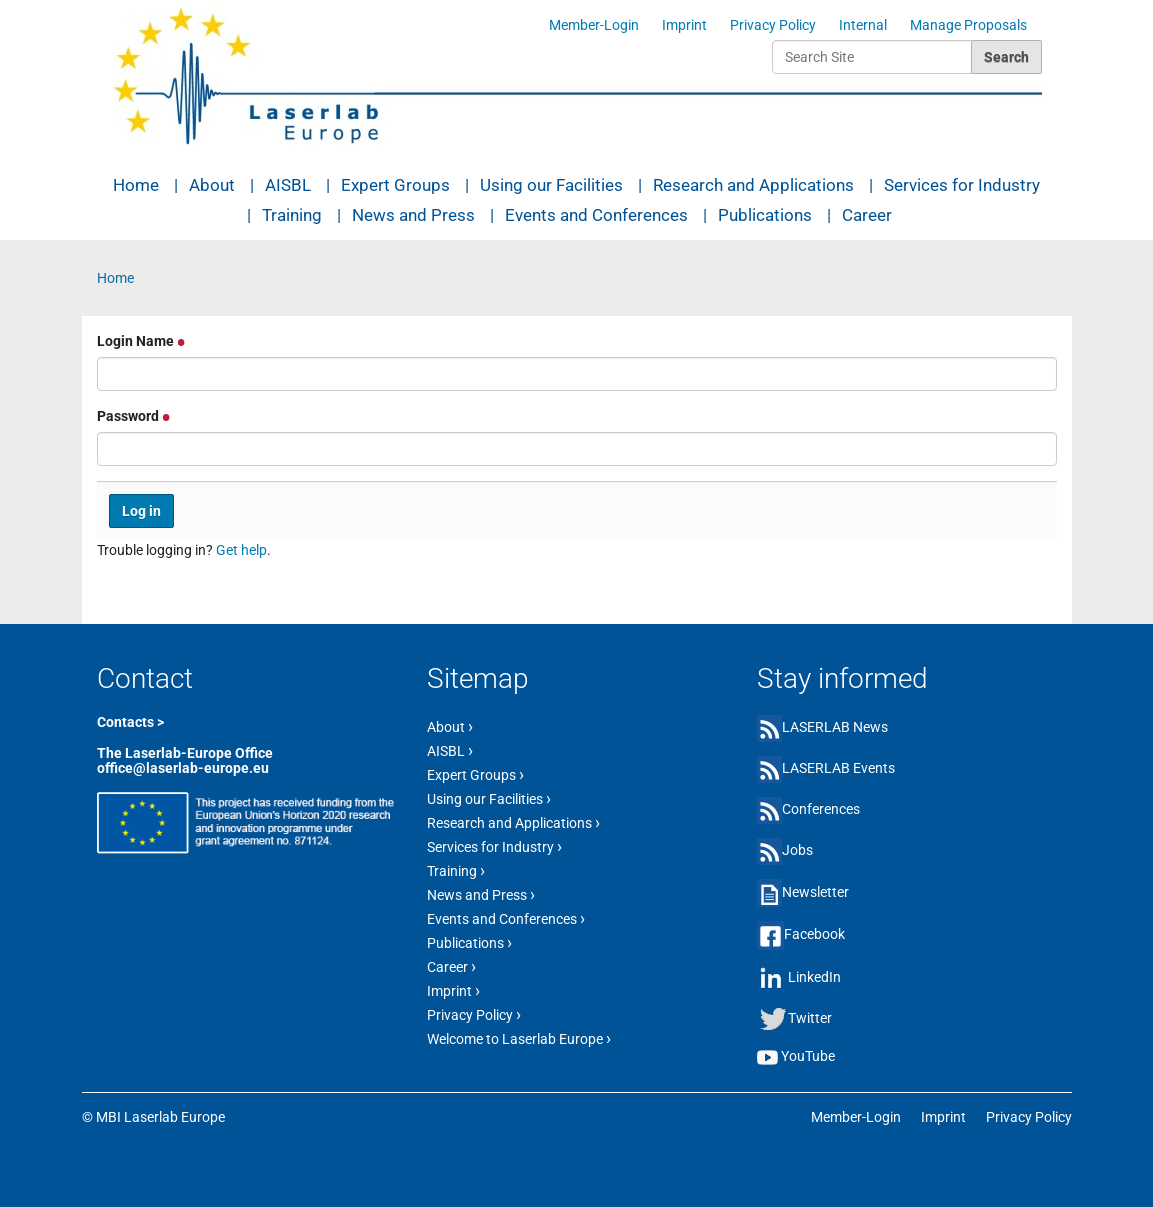 This screenshot has width=1153, height=1207. Describe the element at coordinates (395, 185) in the screenshot. I see `Expert Groups` at that location.